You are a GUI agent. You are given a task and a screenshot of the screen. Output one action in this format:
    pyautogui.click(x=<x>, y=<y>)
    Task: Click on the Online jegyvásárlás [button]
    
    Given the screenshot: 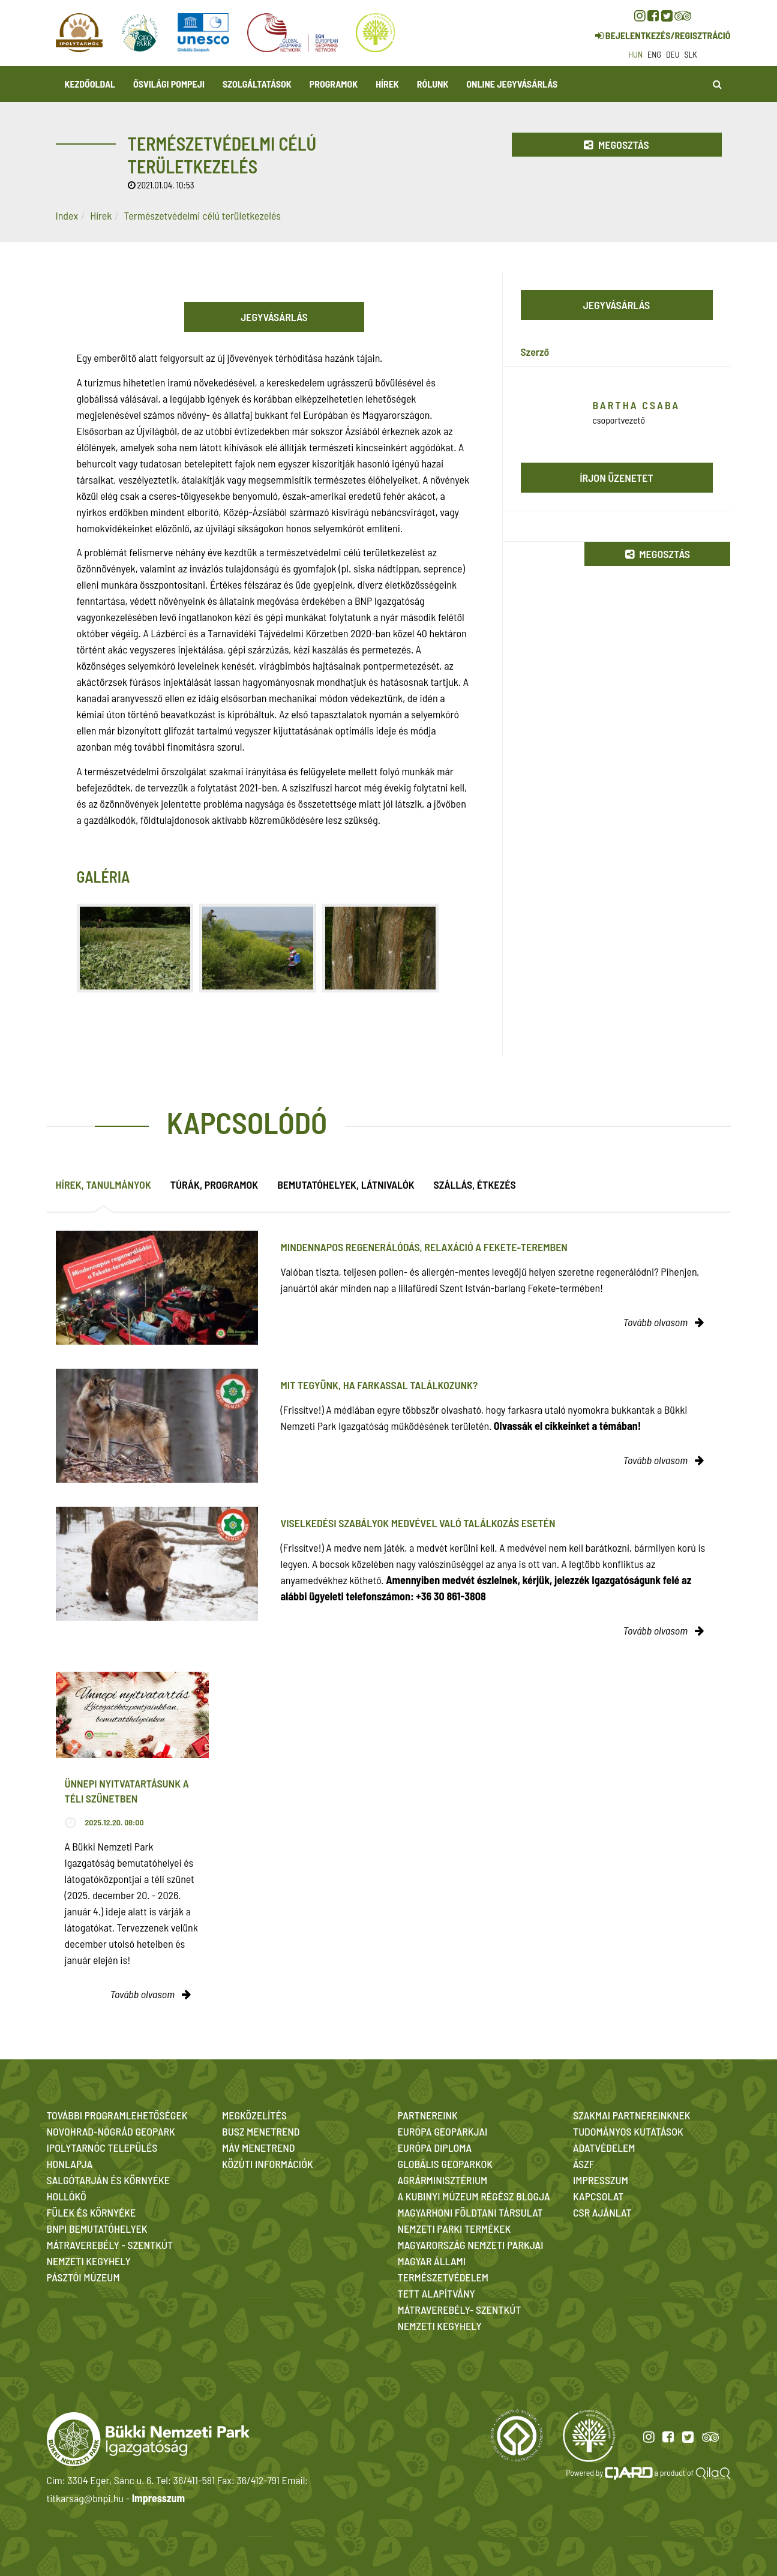 What is the action you would take?
    pyautogui.click(x=511, y=83)
    